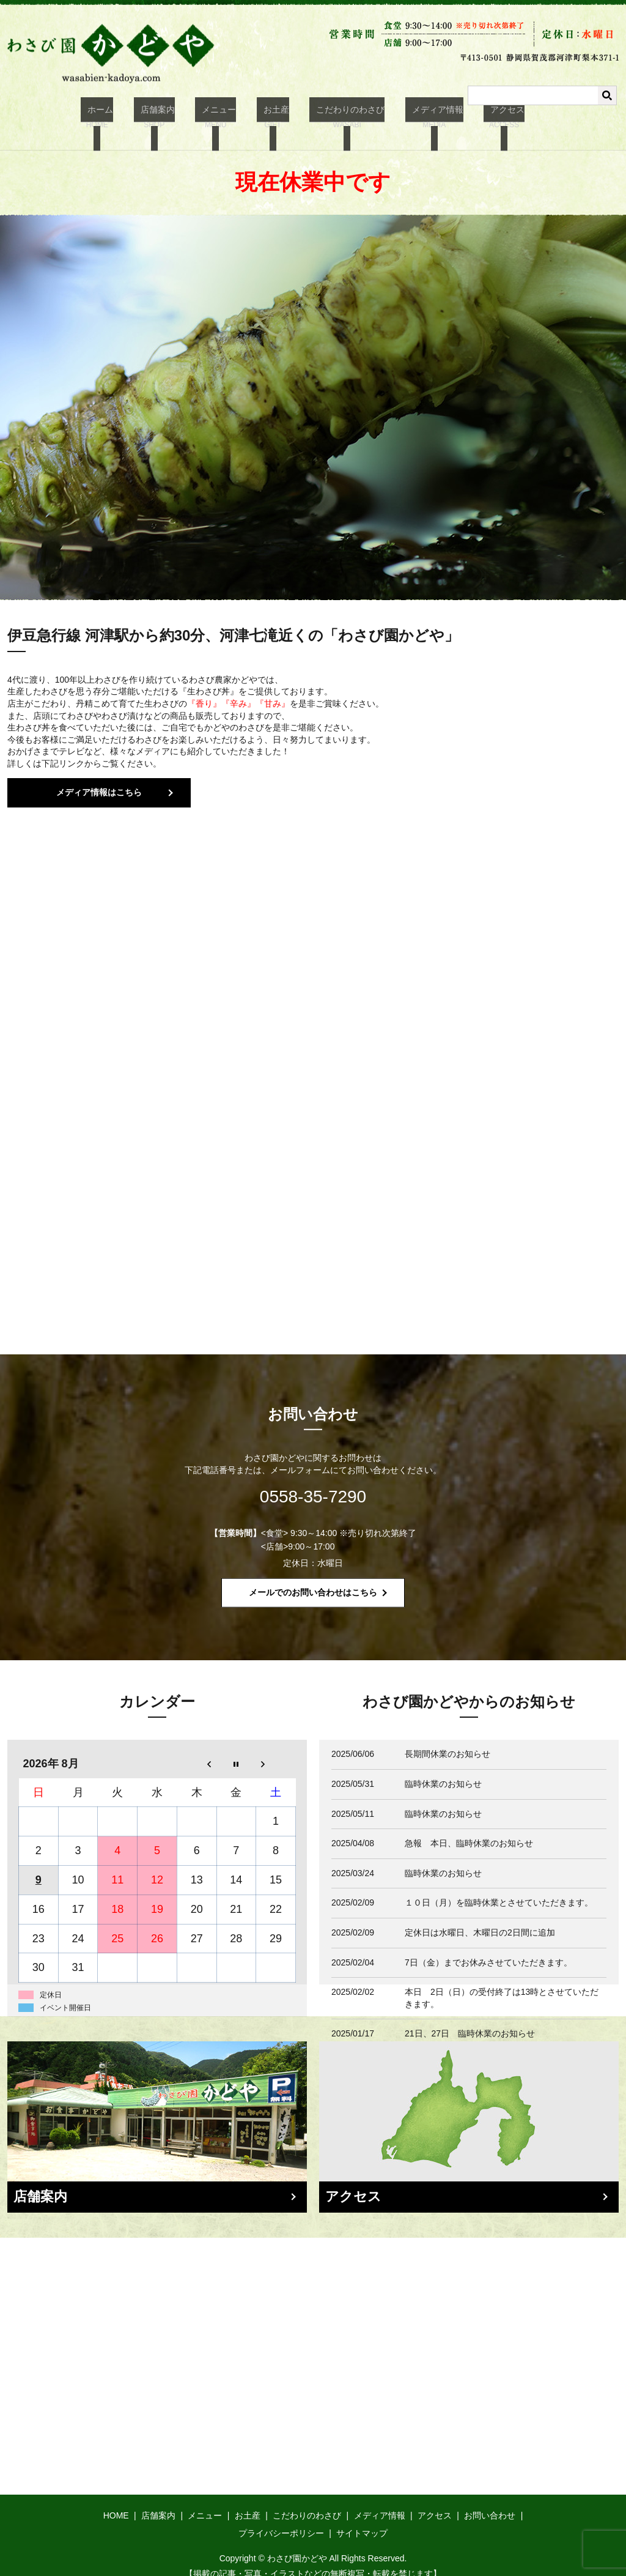 The width and height of the screenshot is (626, 2576). Describe the element at coordinates (469, 1828) in the screenshot. I see `急報 本日、臨時休業のお知らせ` at that location.